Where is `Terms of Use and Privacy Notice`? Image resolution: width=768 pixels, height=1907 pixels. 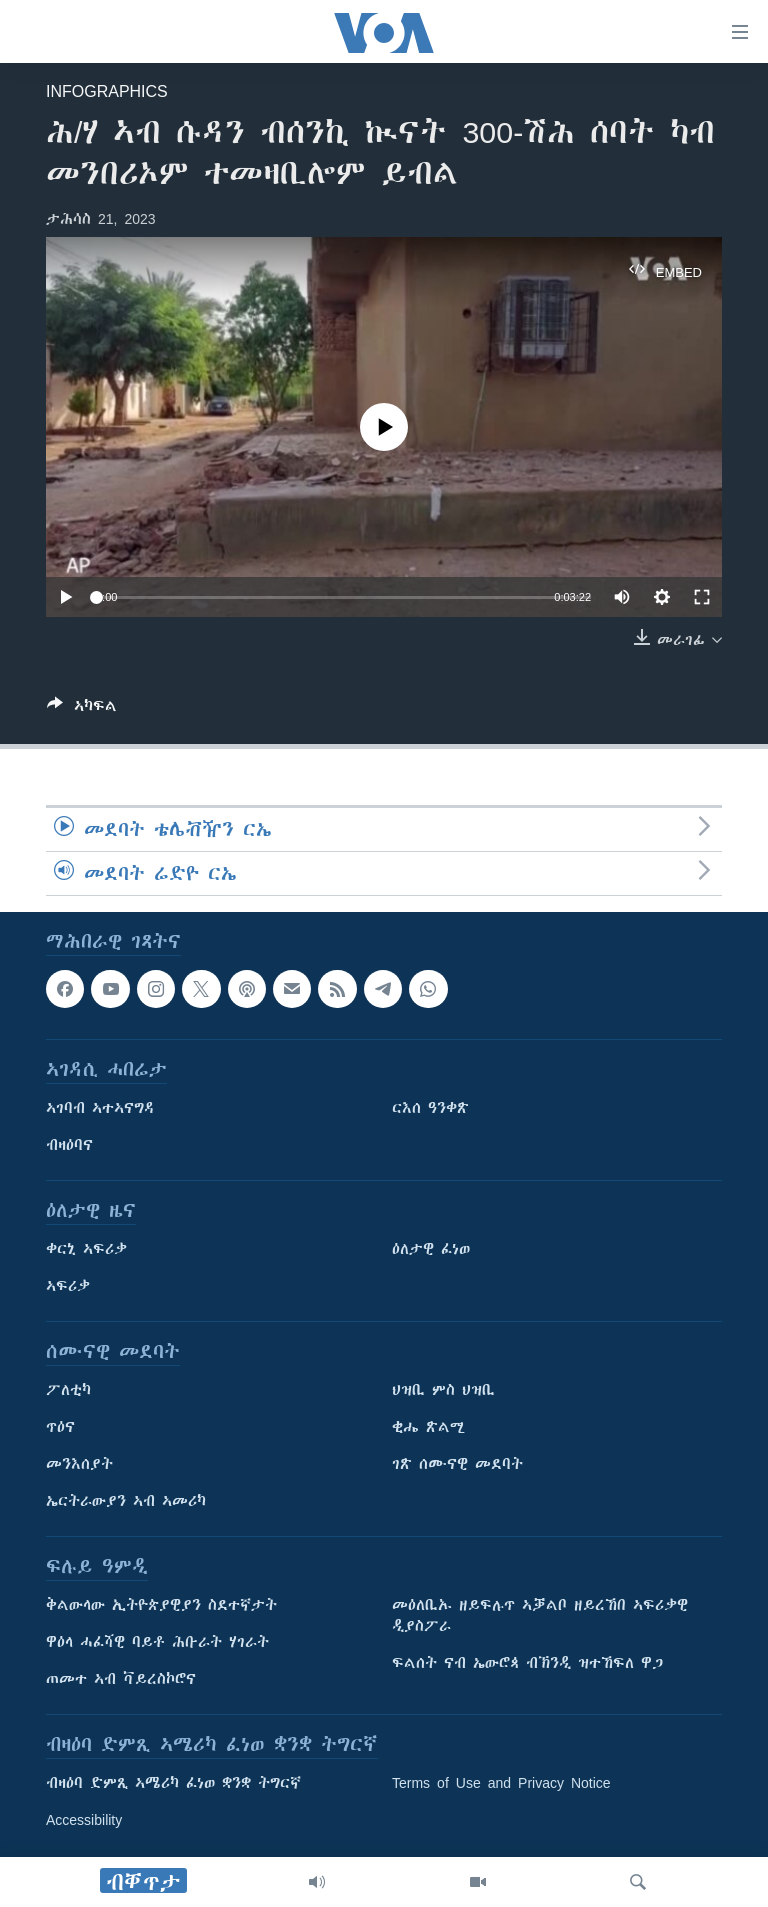
Terms of Use and Privacy Notice is located at coordinates (501, 1783).